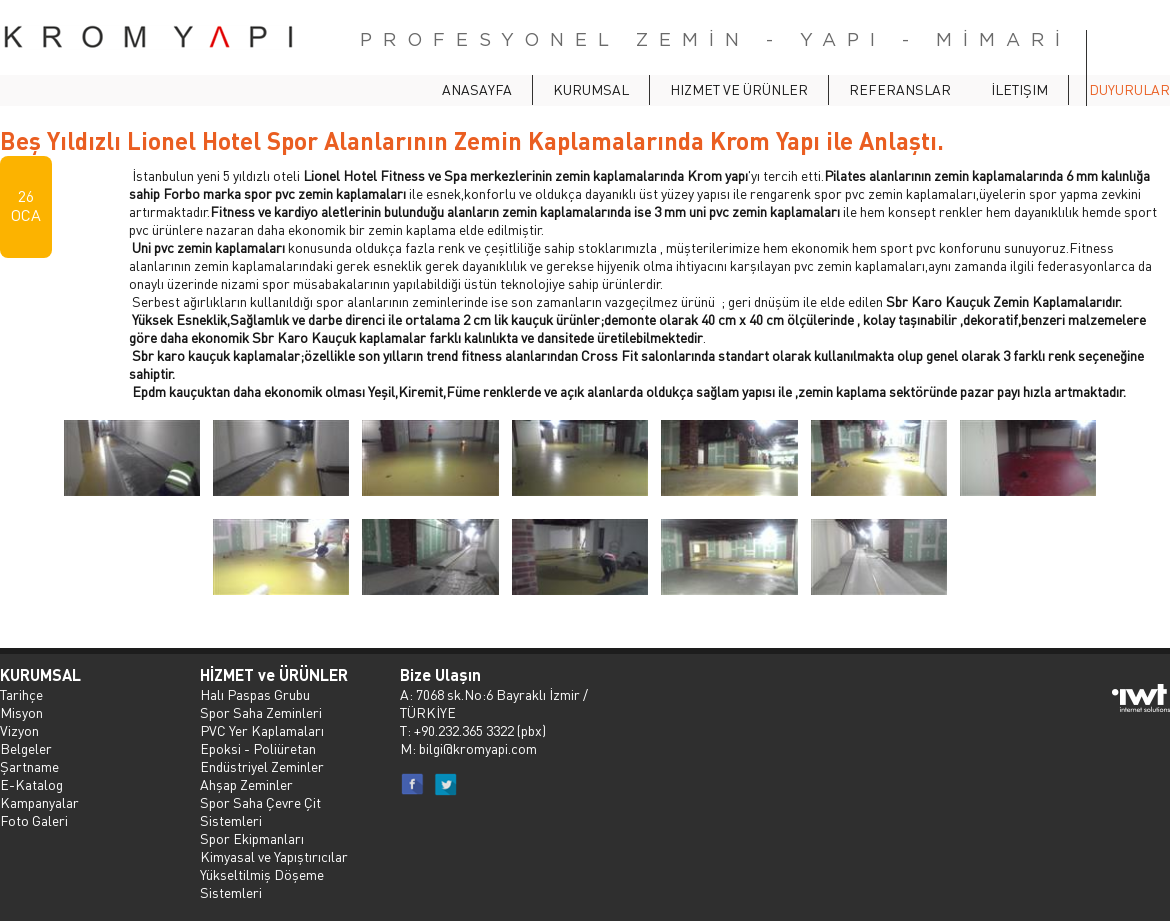 The width and height of the screenshot is (1170, 921). Describe the element at coordinates (739, 89) in the screenshot. I see `Hizmet ve Ürünler` at that location.